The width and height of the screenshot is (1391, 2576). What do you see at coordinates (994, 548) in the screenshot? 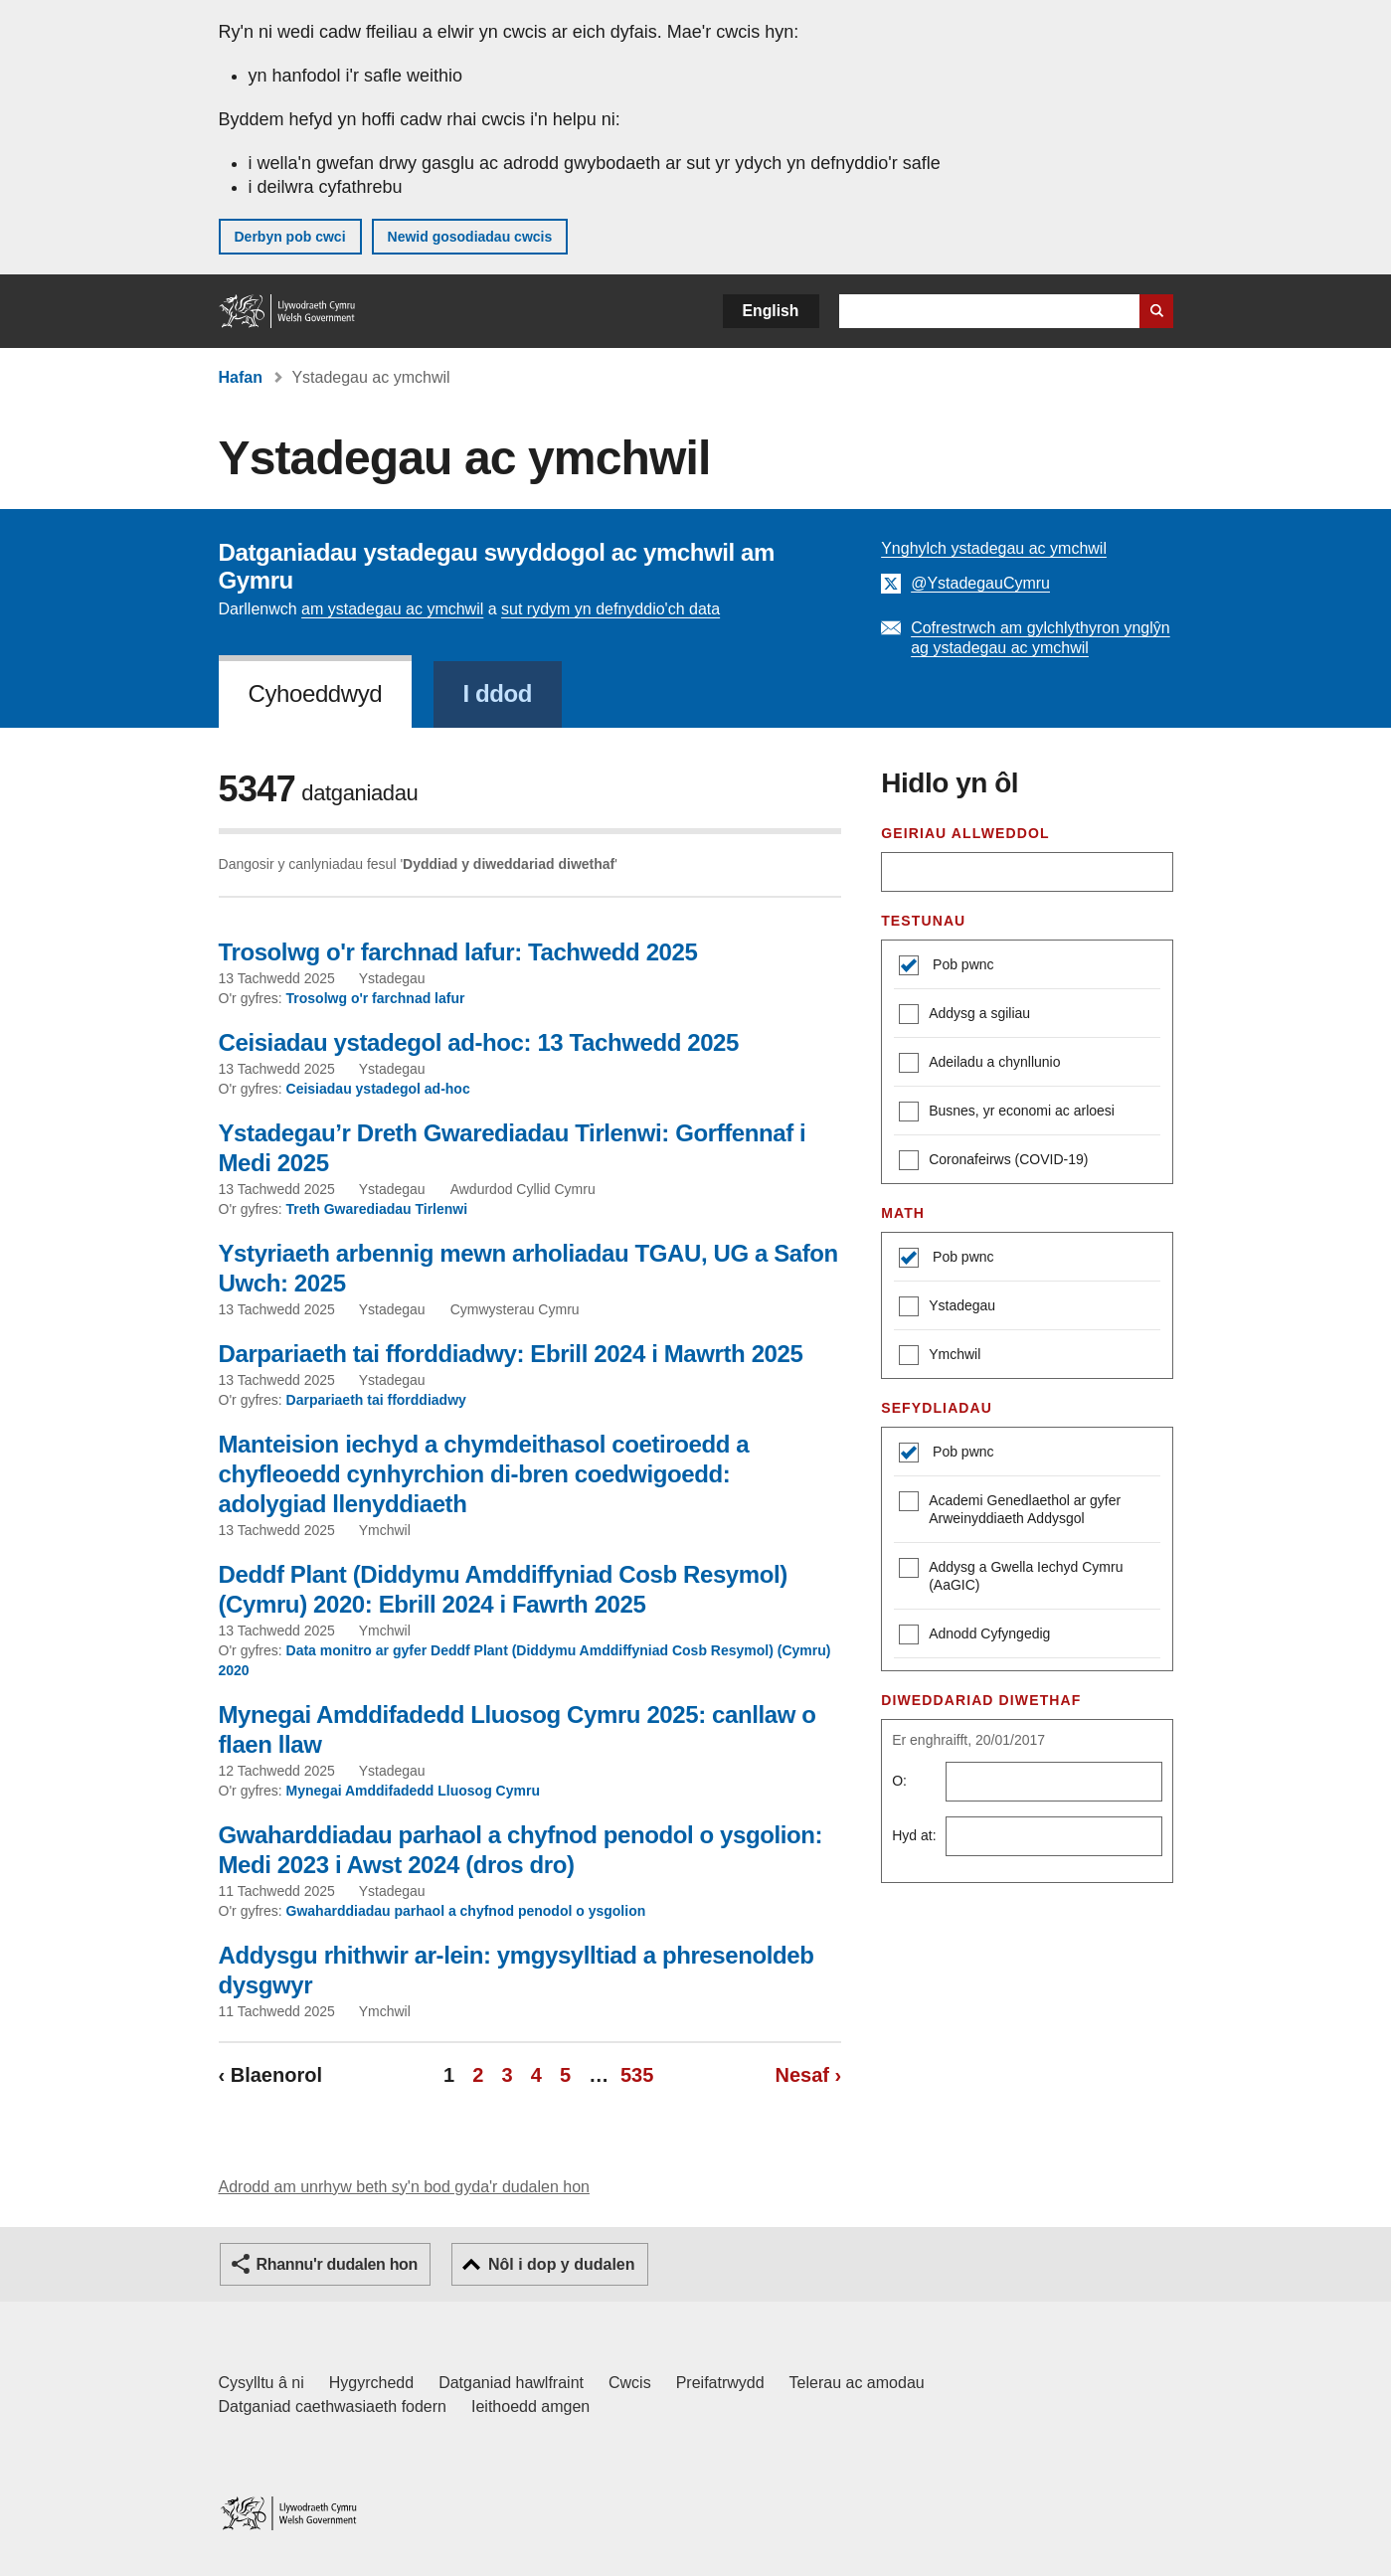
I see `Ynghylch ystadegau ac ymchwil` at bounding box center [994, 548].